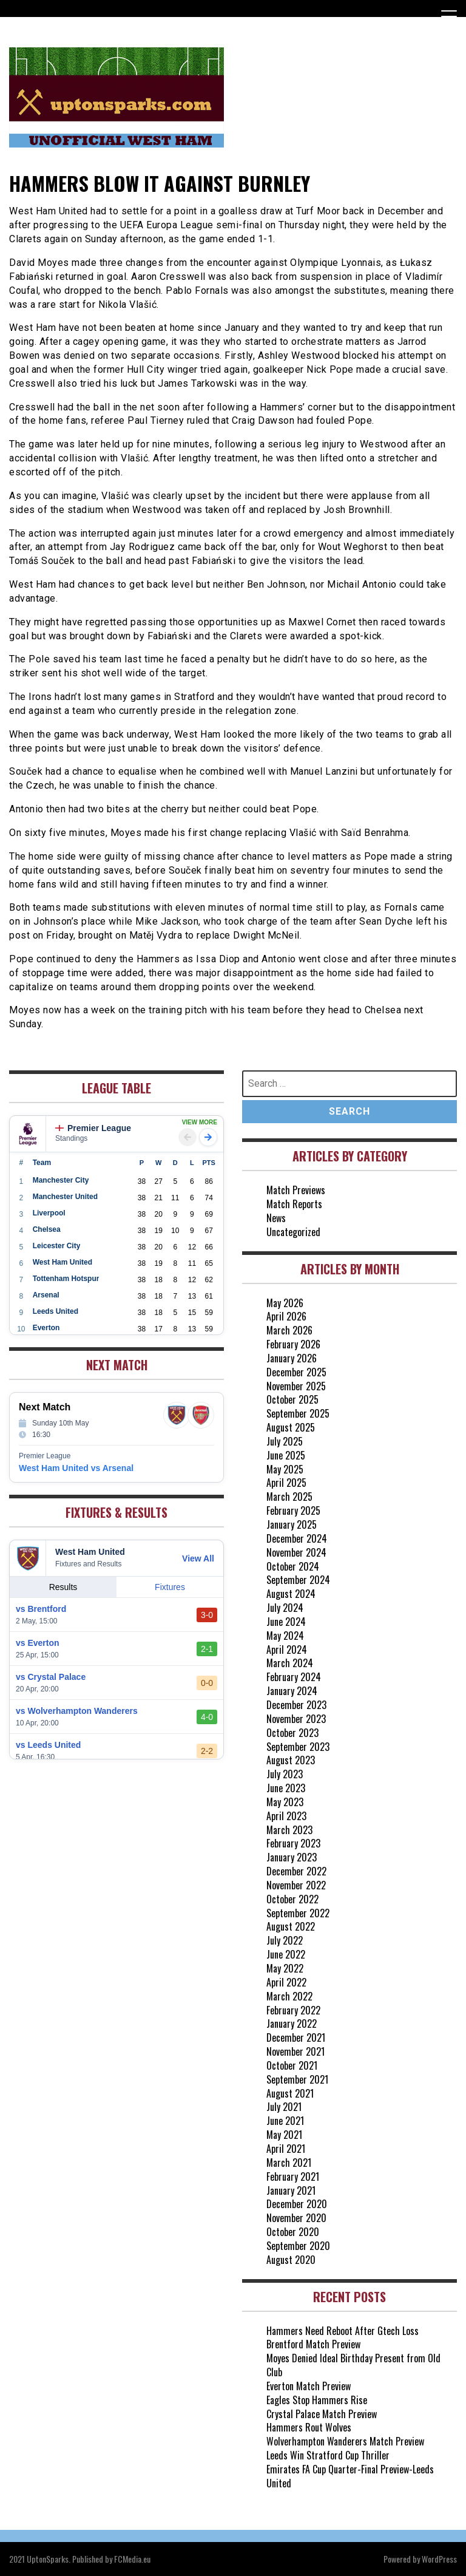 Image resolution: width=466 pixels, height=2576 pixels. What do you see at coordinates (93, 1128) in the screenshot?
I see `Premier League` at bounding box center [93, 1128].